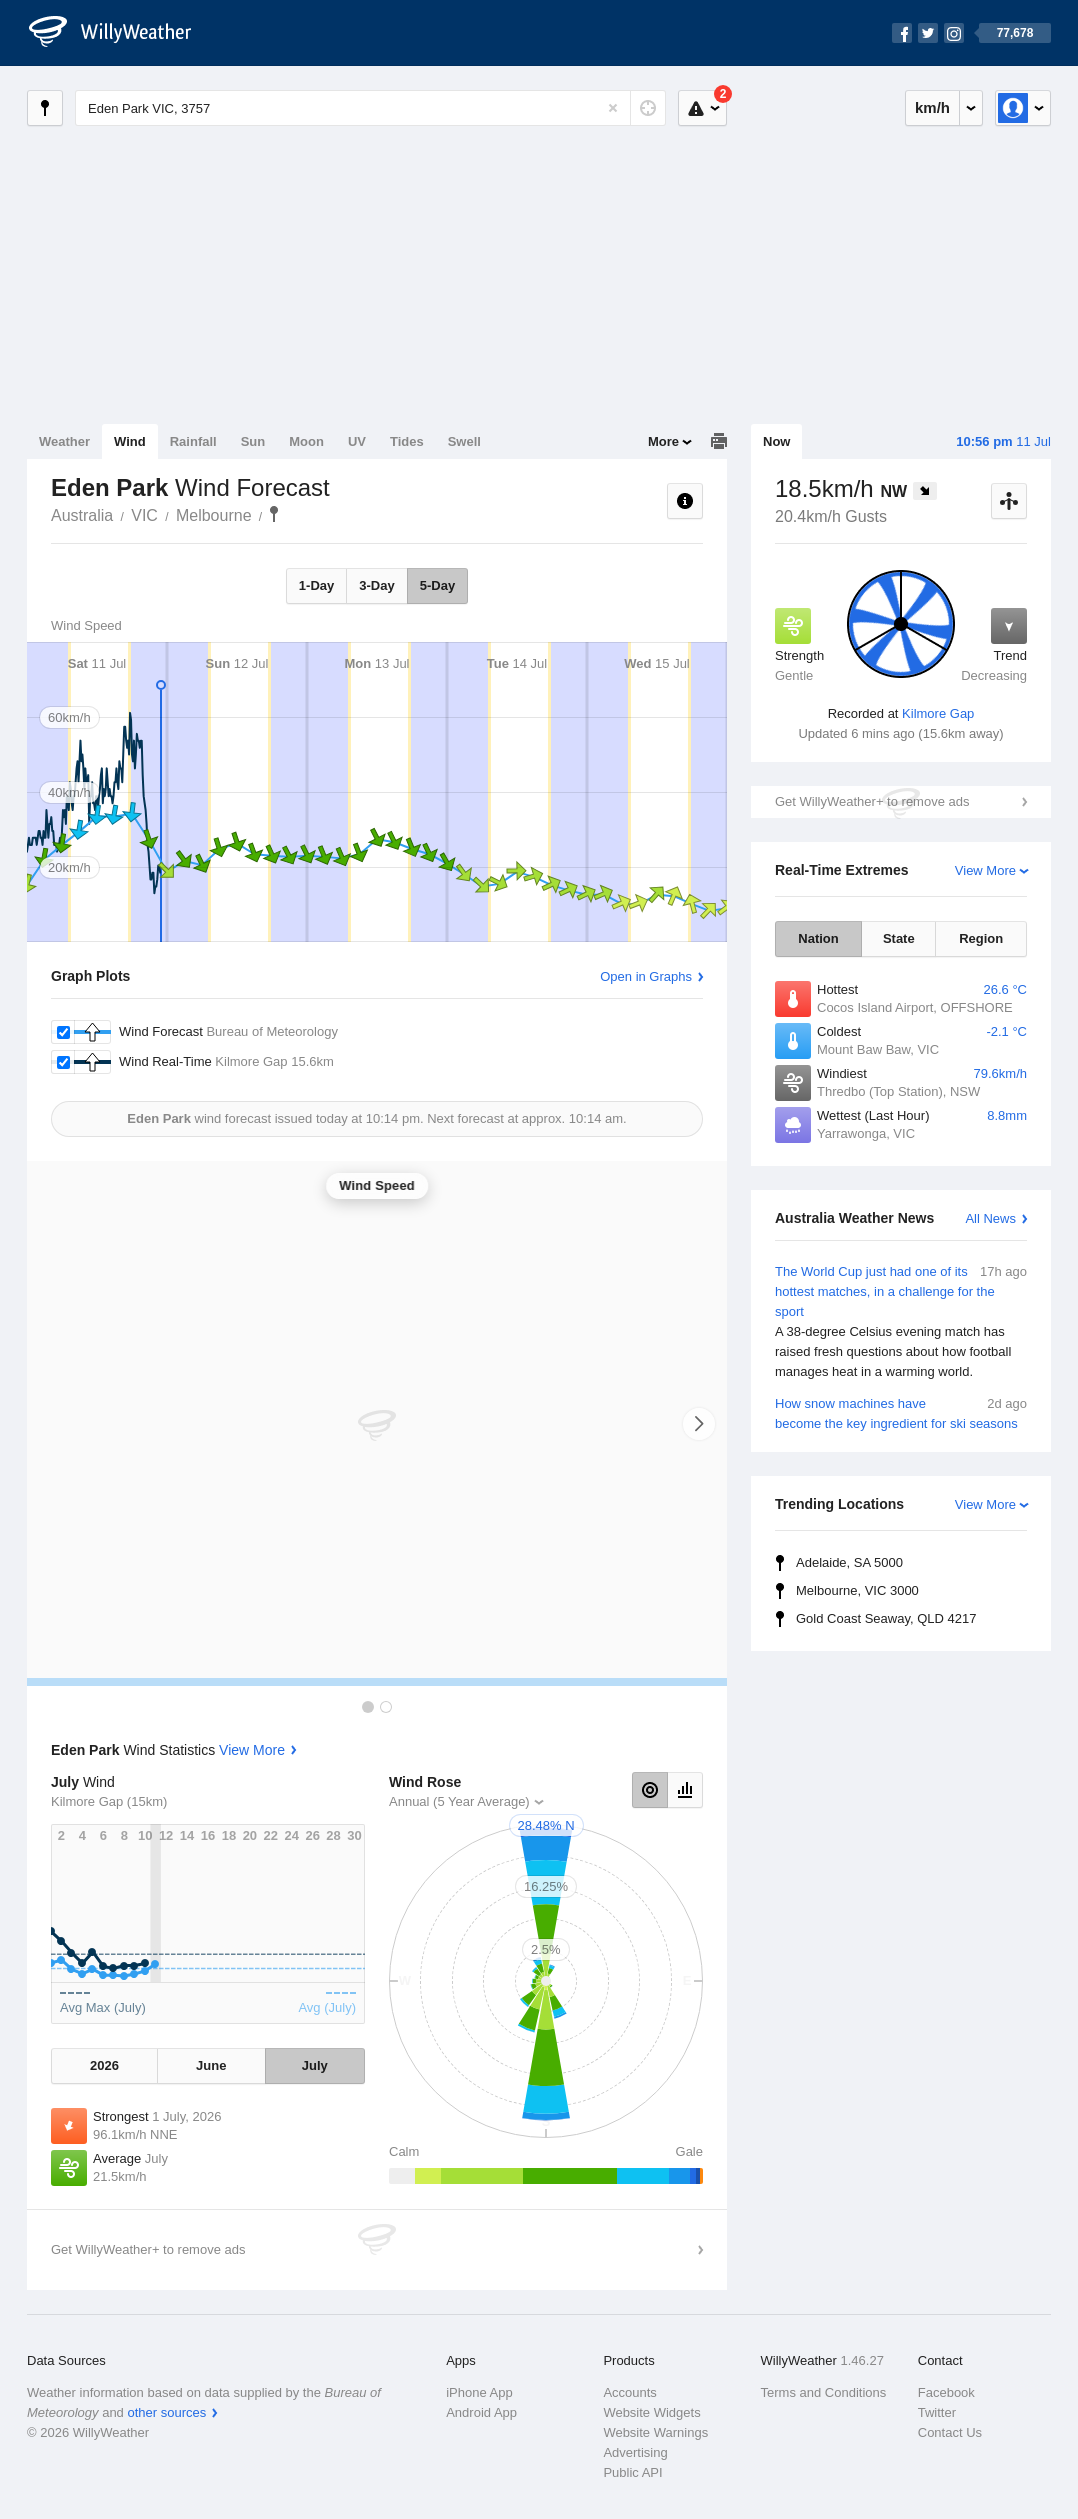 Image resolution: width=1078 pixels, height=2519 pixels. Describe the element at coordinates (370, 108) in the screenshot. I see `[Enter Location or Postcode]` at that location.